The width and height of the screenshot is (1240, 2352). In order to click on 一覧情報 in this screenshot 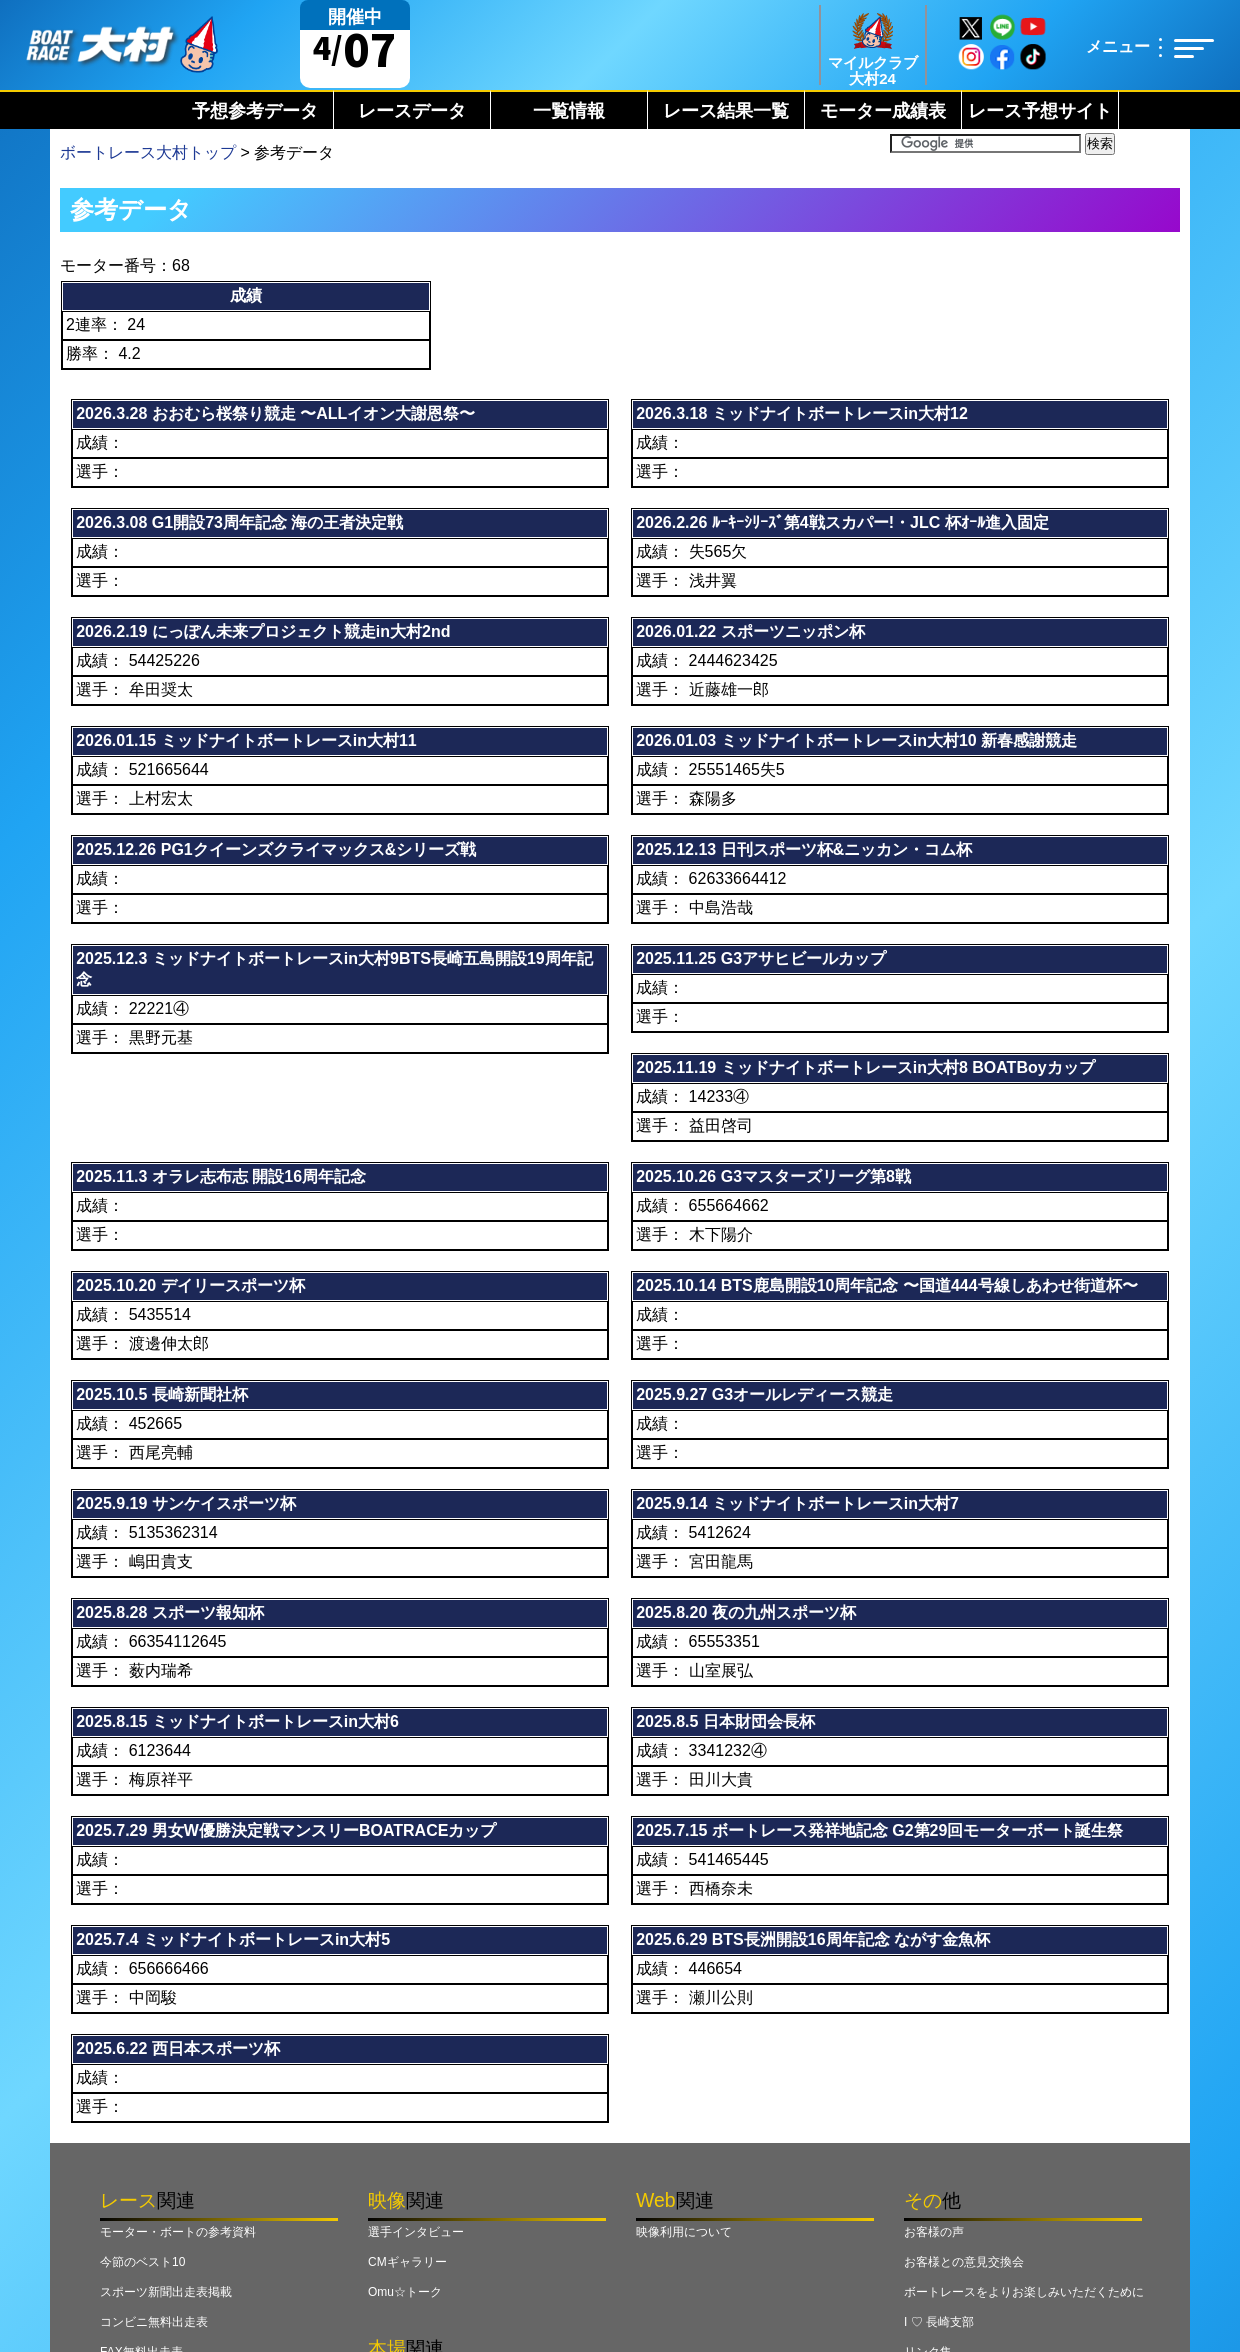, I will do `click(569, 111)`.